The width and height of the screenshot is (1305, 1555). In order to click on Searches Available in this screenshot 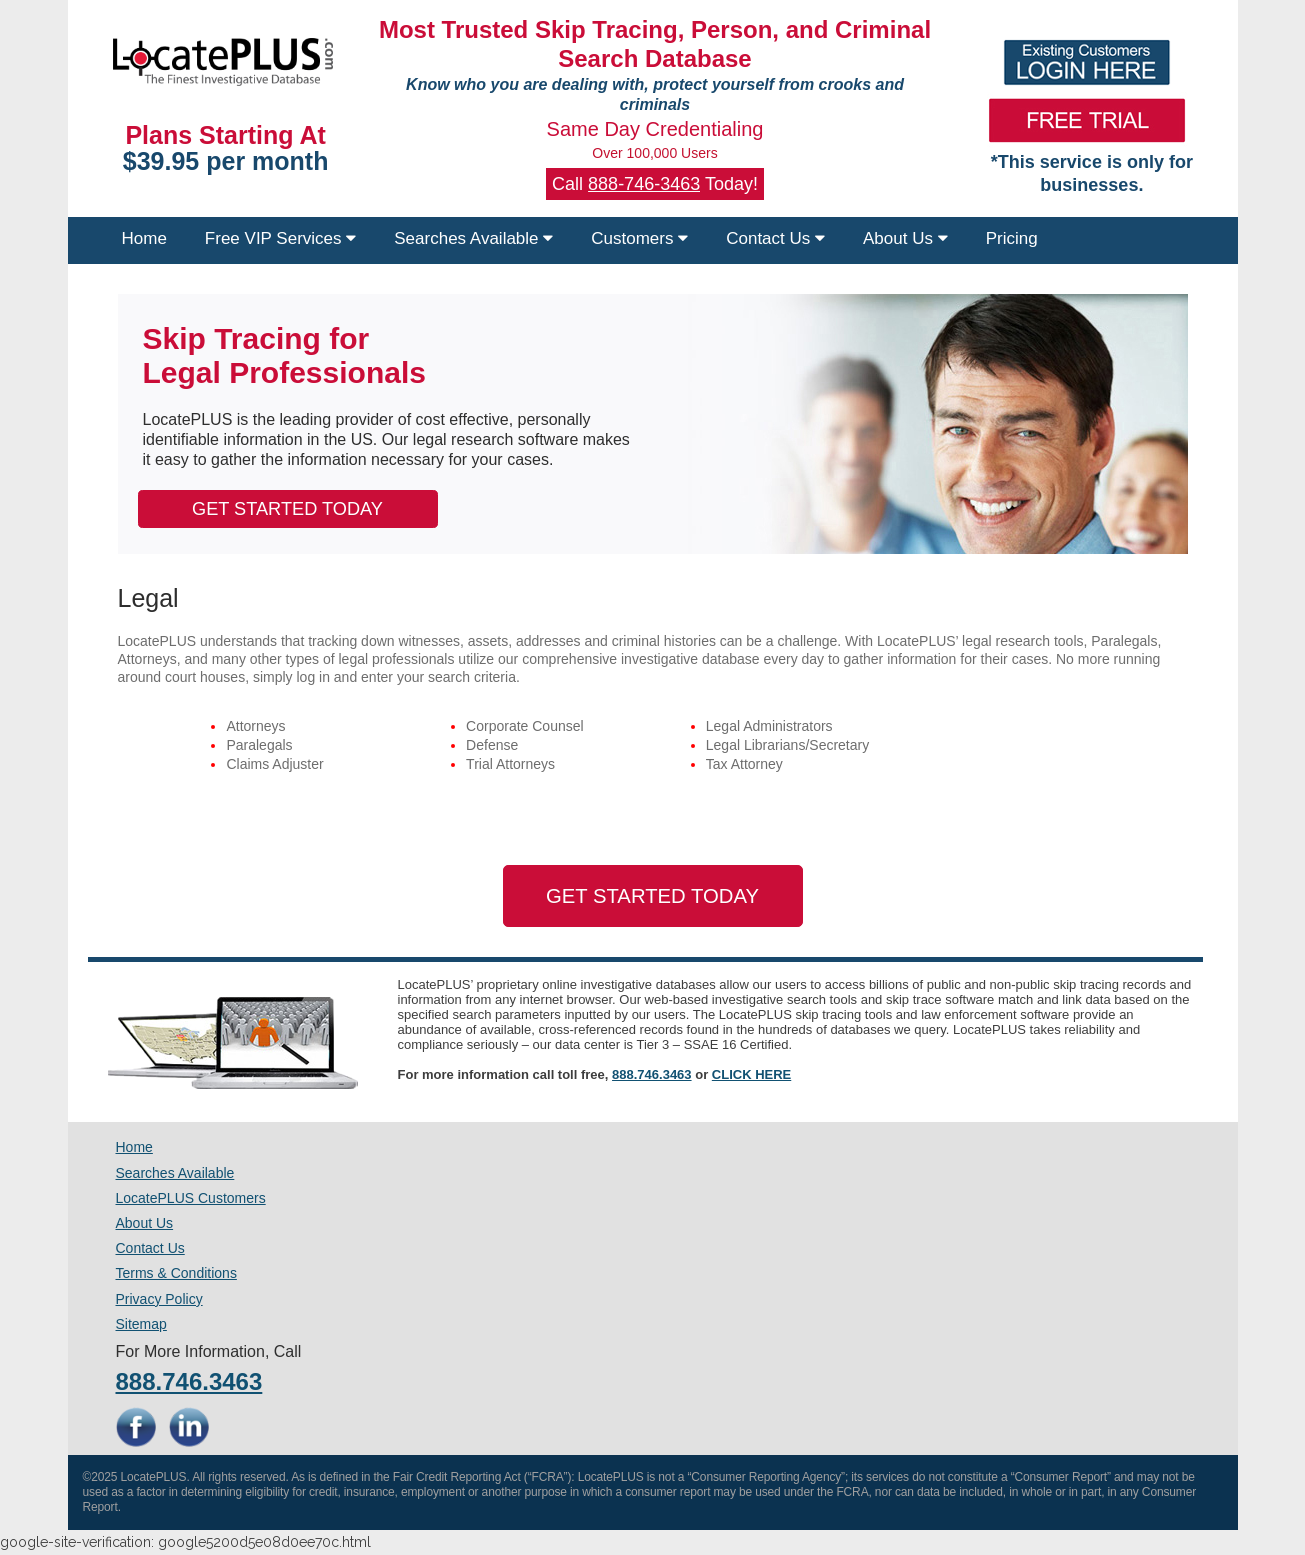, I will do `click(473, 238)`.